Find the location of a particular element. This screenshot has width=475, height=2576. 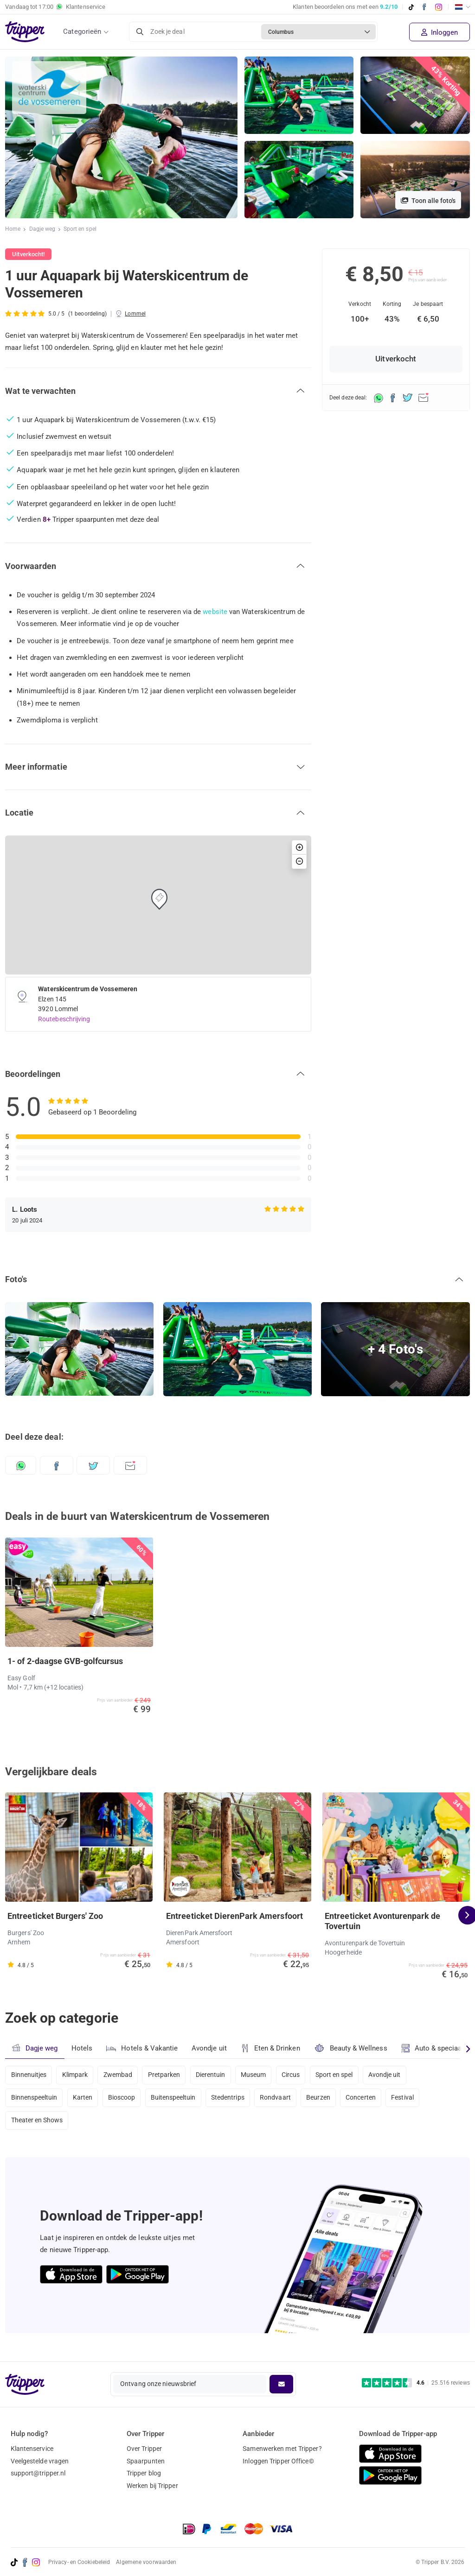

support@tripper.nl is located at coordinates (38, 2473).